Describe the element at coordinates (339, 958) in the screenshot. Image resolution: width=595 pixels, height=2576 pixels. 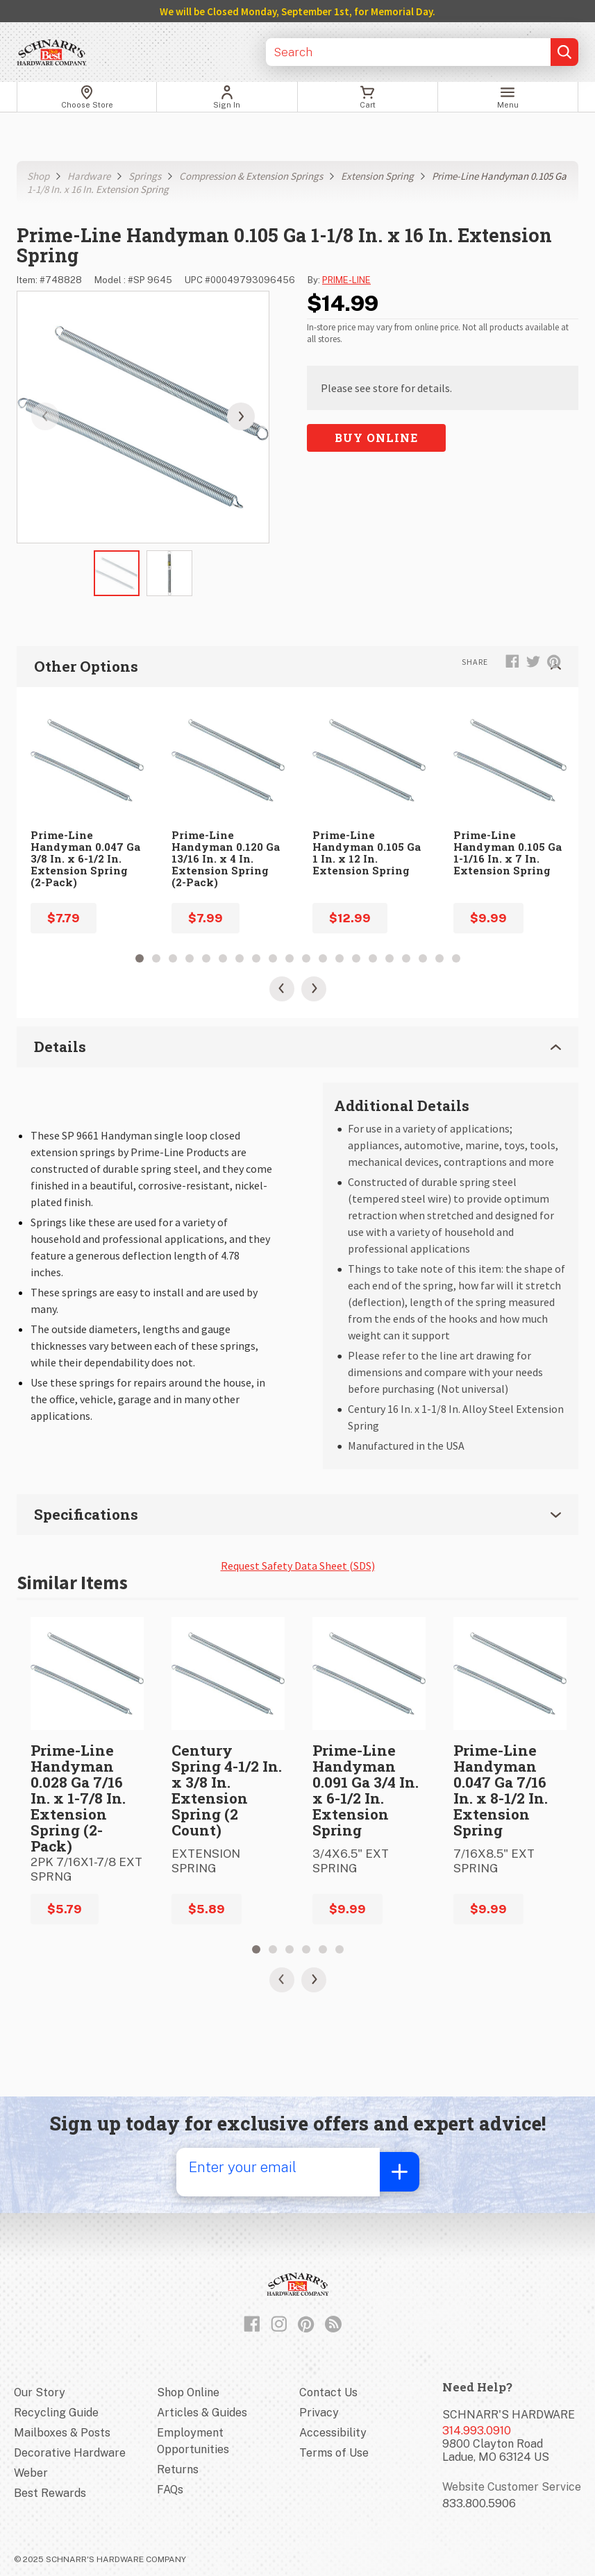
I see `13 [tab]` at that location.